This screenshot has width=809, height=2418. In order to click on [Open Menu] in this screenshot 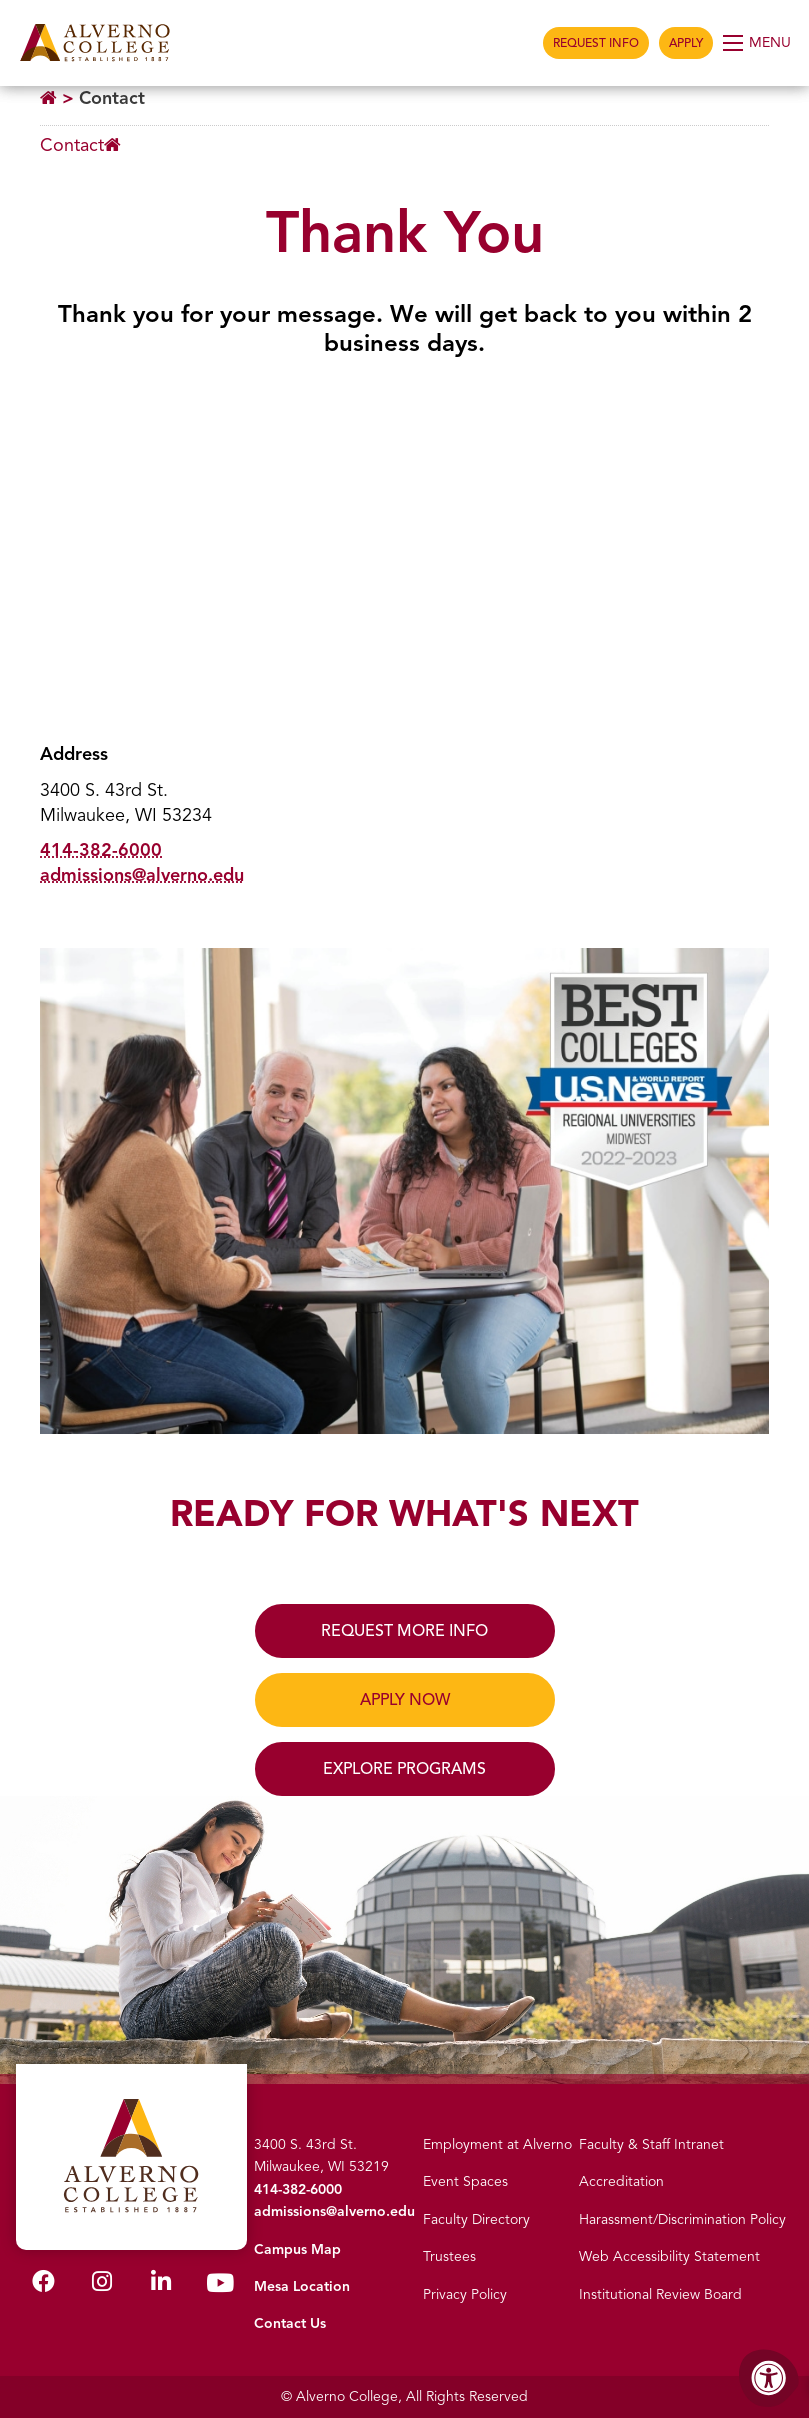, I will do `click(758, 43)`.